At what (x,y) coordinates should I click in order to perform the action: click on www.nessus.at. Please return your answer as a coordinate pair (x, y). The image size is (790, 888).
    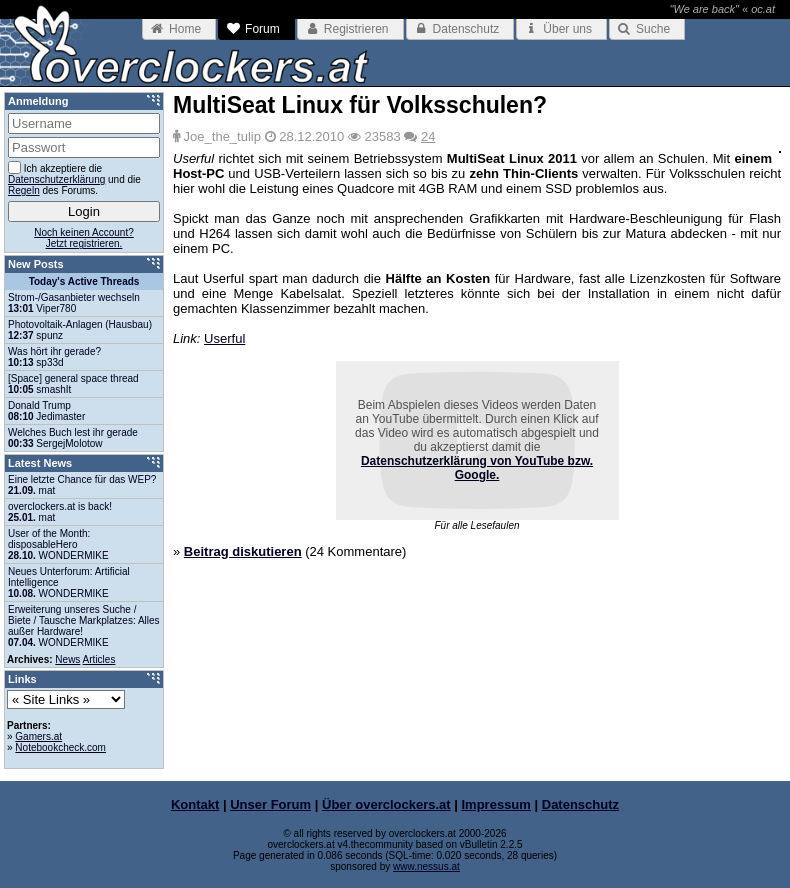
    Looking at the image, I should click on (426, 866).